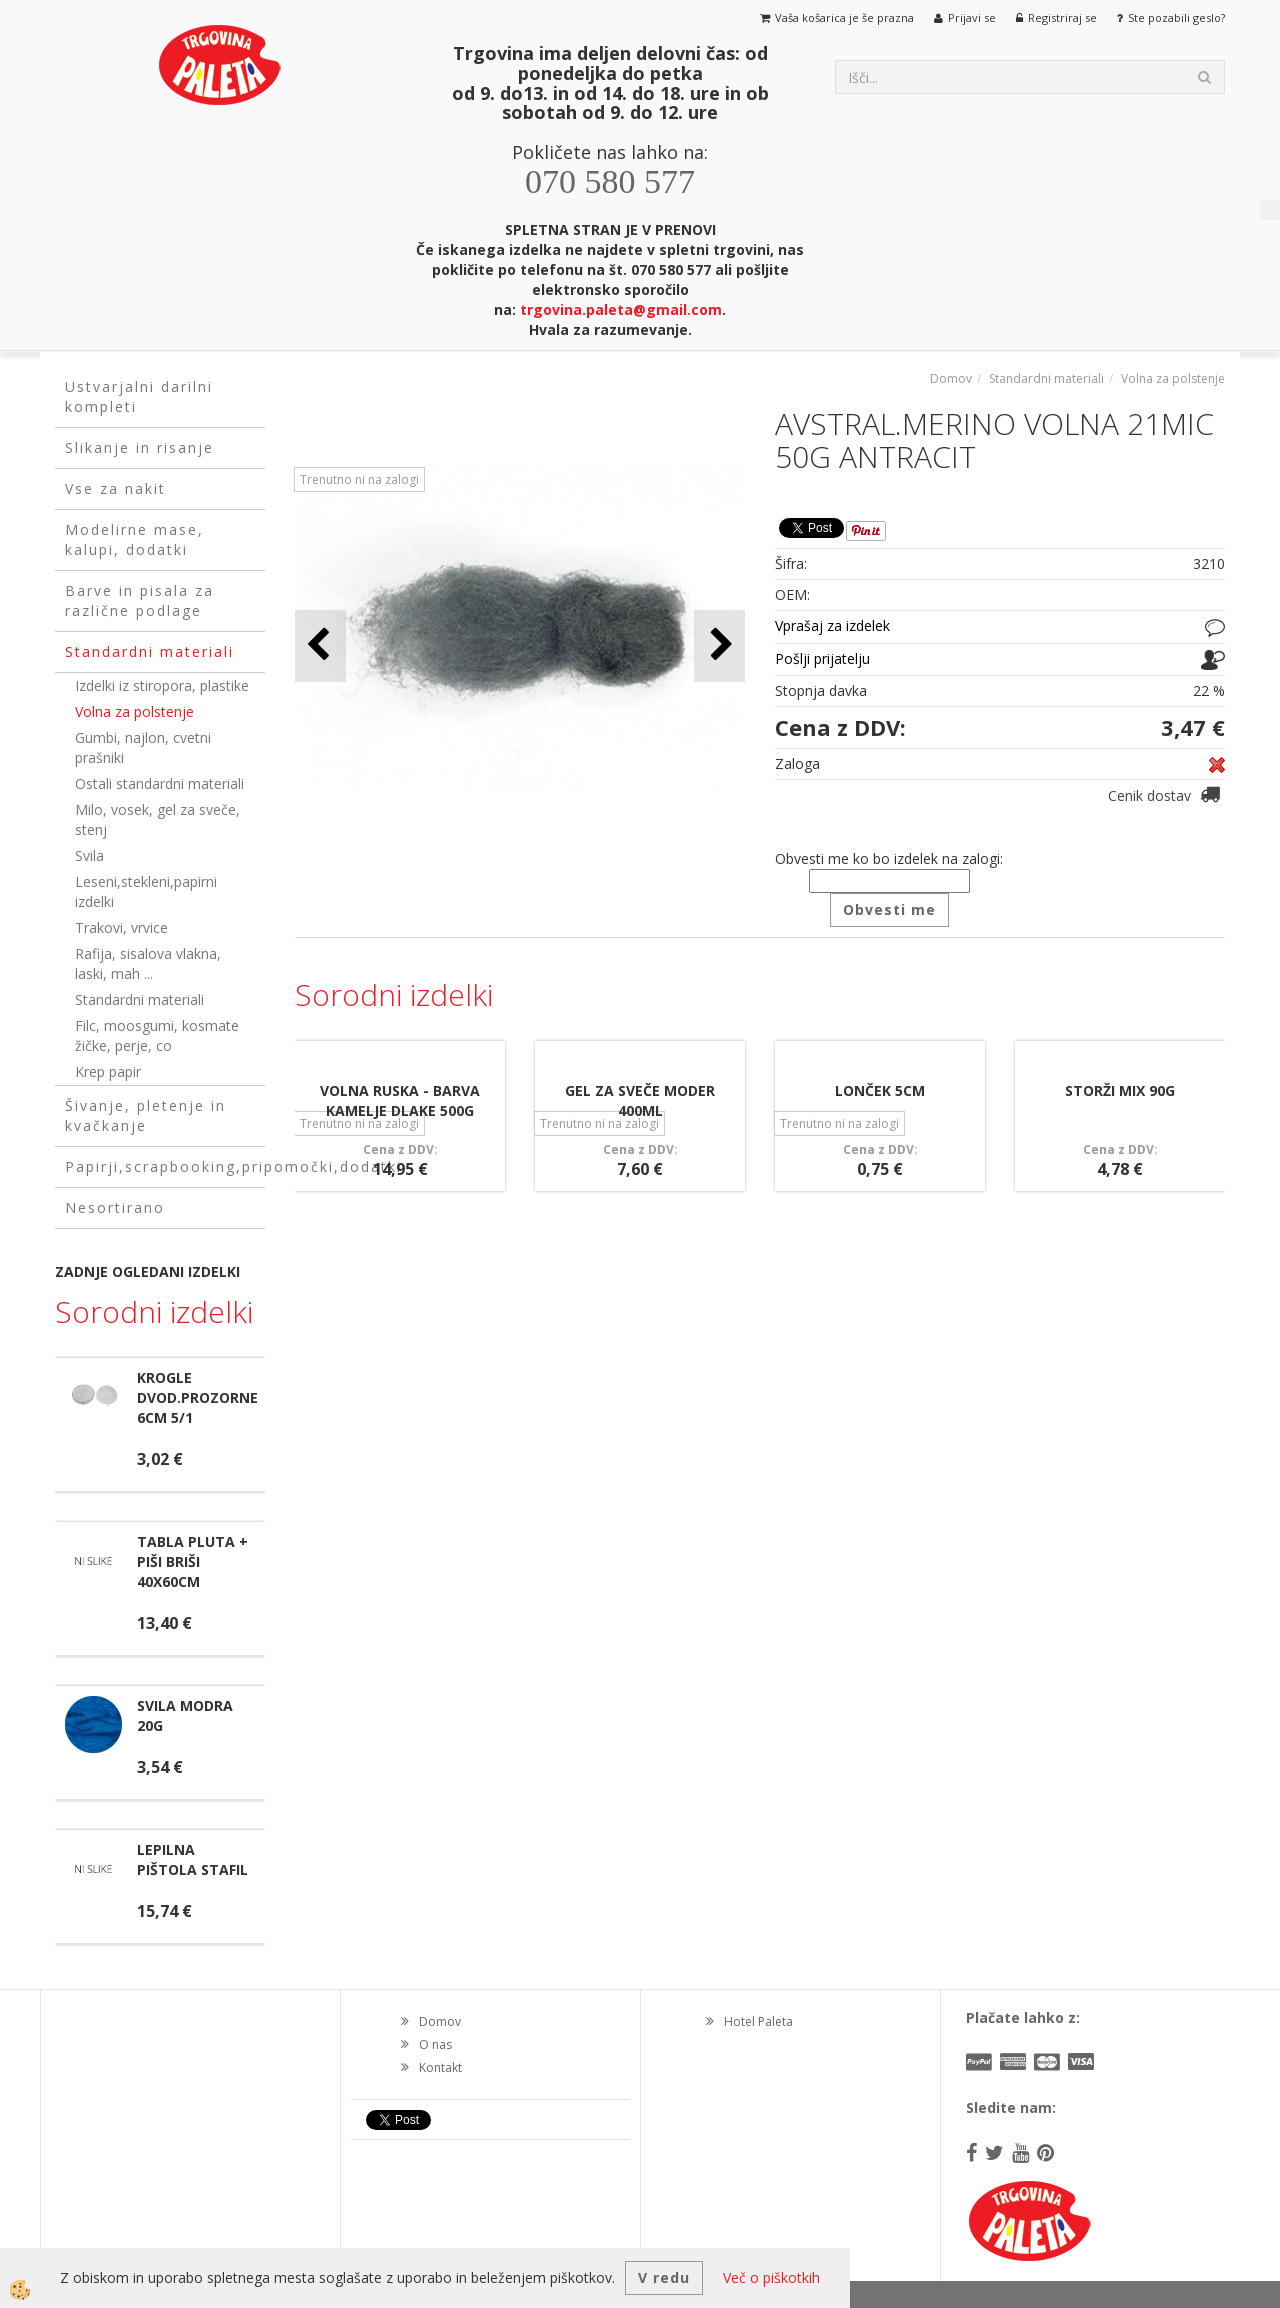 The image size is (1280, 2308). What do you see at coordinates (719, 645) in the screenshot?
I see `[button]` at bounding box center [719, 645].